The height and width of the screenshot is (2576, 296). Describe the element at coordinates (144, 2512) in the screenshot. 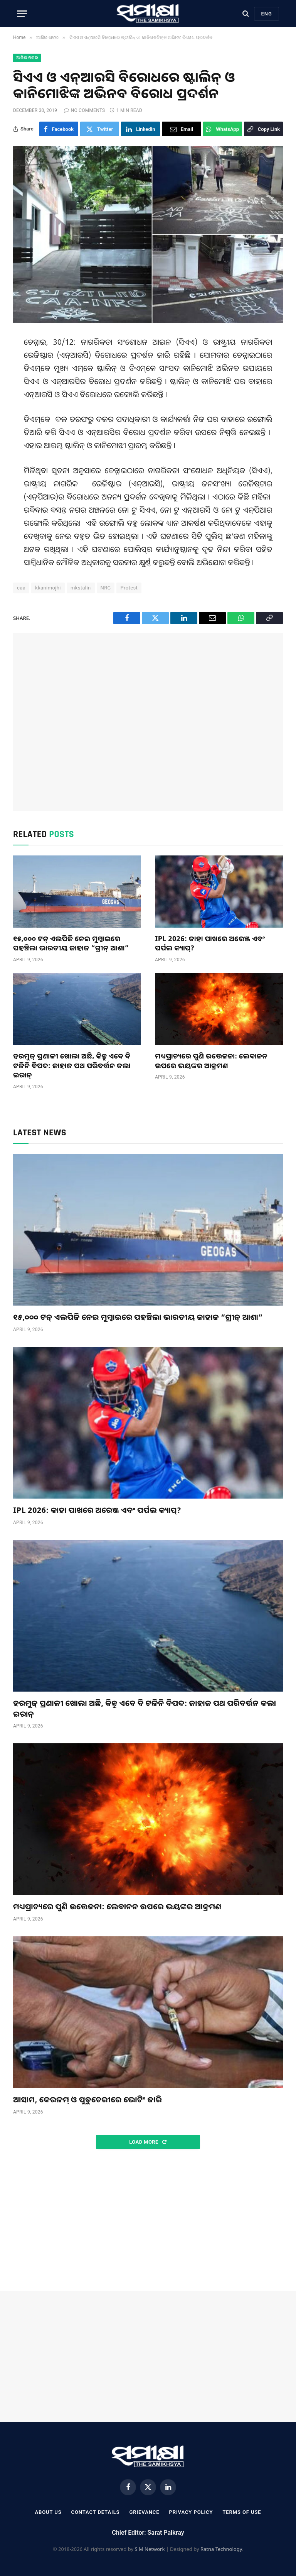

I see `Grievance` at that location.